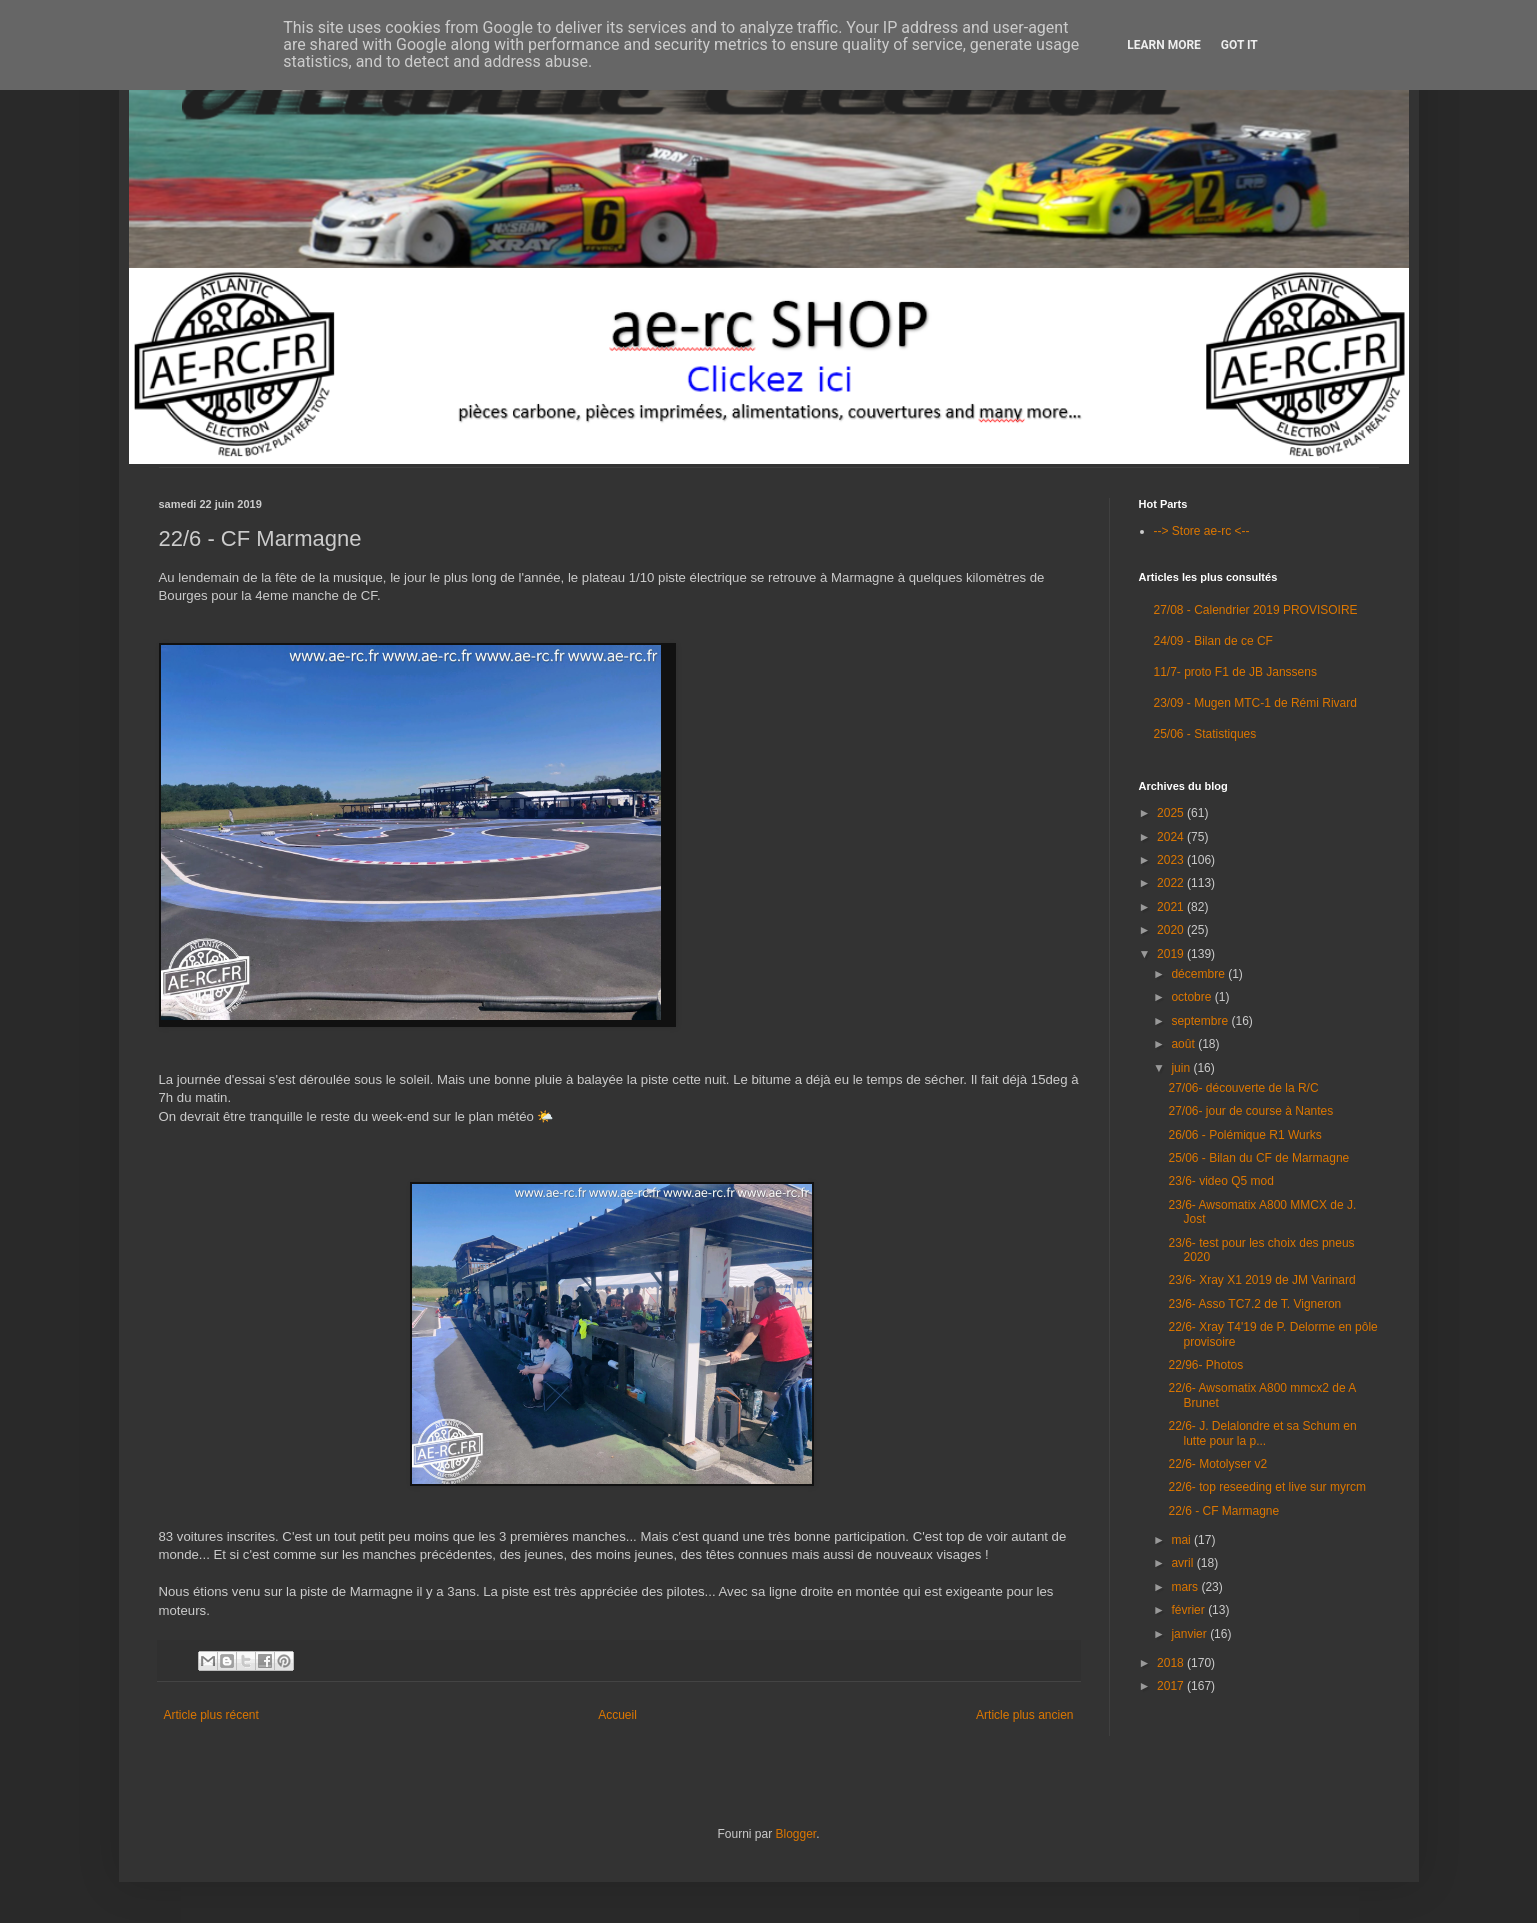 The height and width of the screenshot is (1923, 1537). What do you see at coordinates (1199, 974) in the screenshot?
I see `décembre` at bounding box center [1199, 974].